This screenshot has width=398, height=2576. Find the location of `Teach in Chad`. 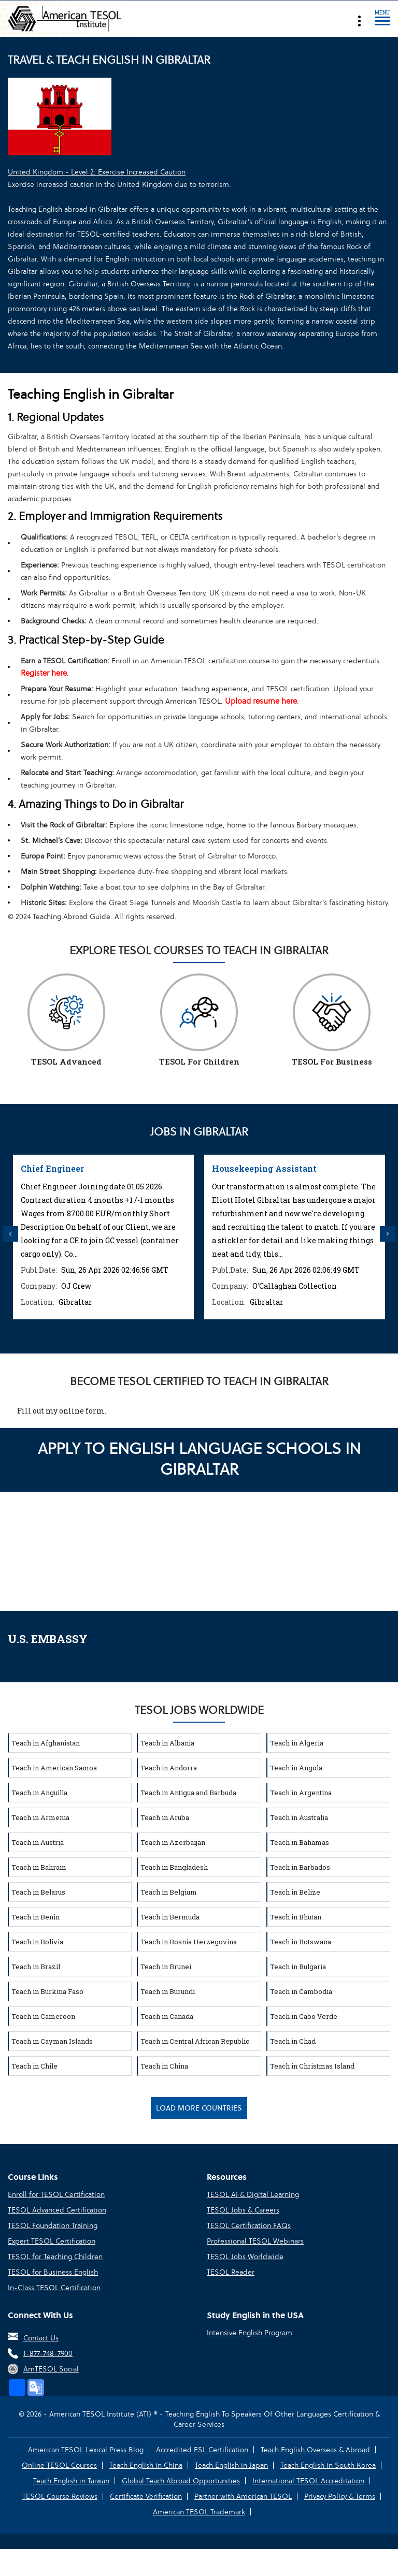

Teach in Chad is located at coordinates (293, 2041).